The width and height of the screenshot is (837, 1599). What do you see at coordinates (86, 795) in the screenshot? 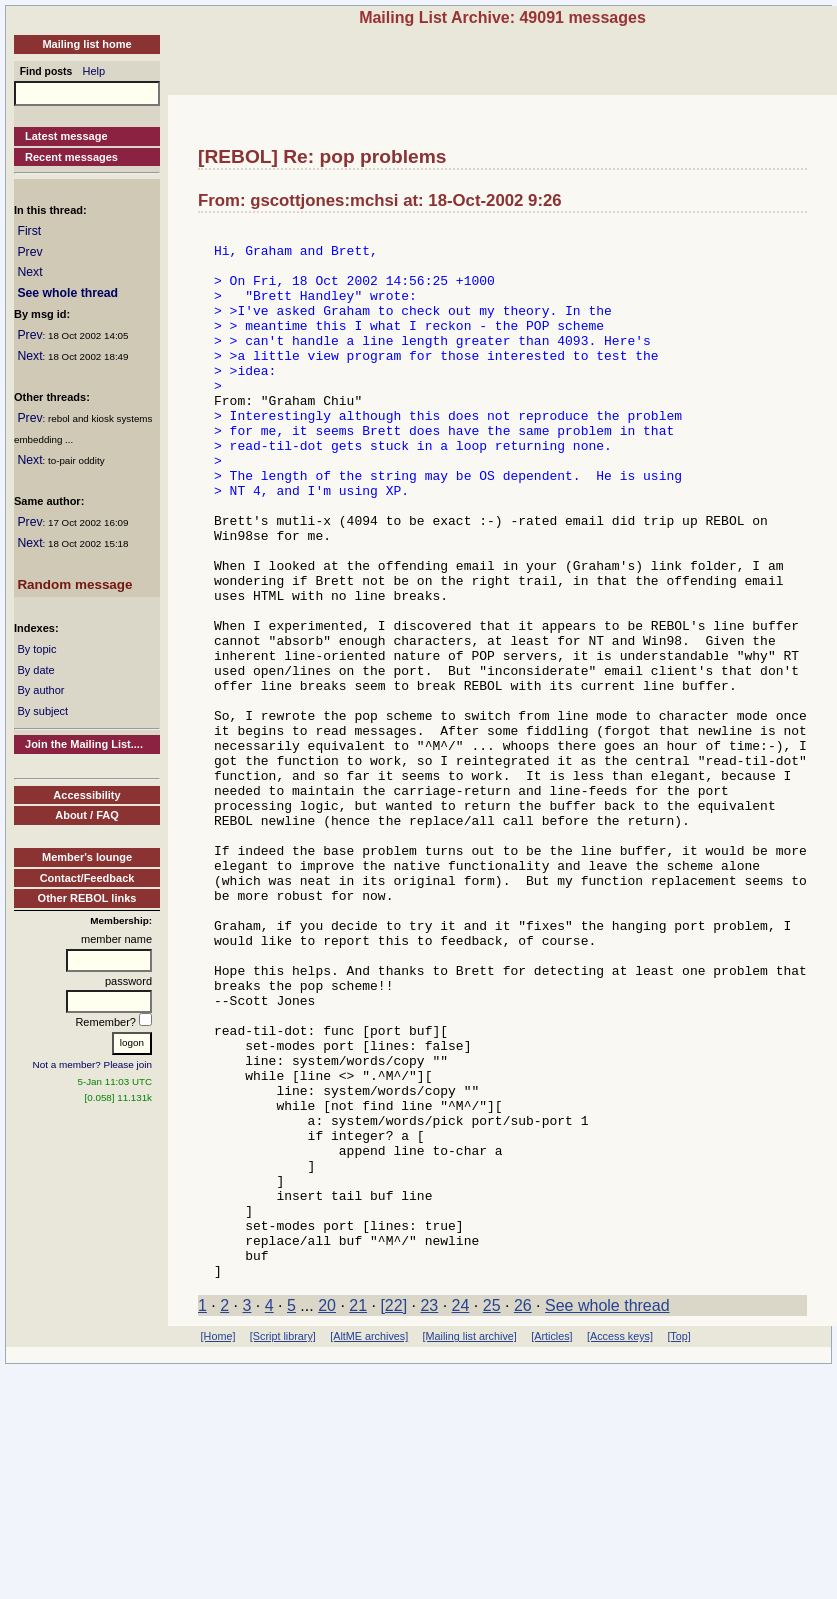
I see `Accessibility` at bounding box center [86, 795].